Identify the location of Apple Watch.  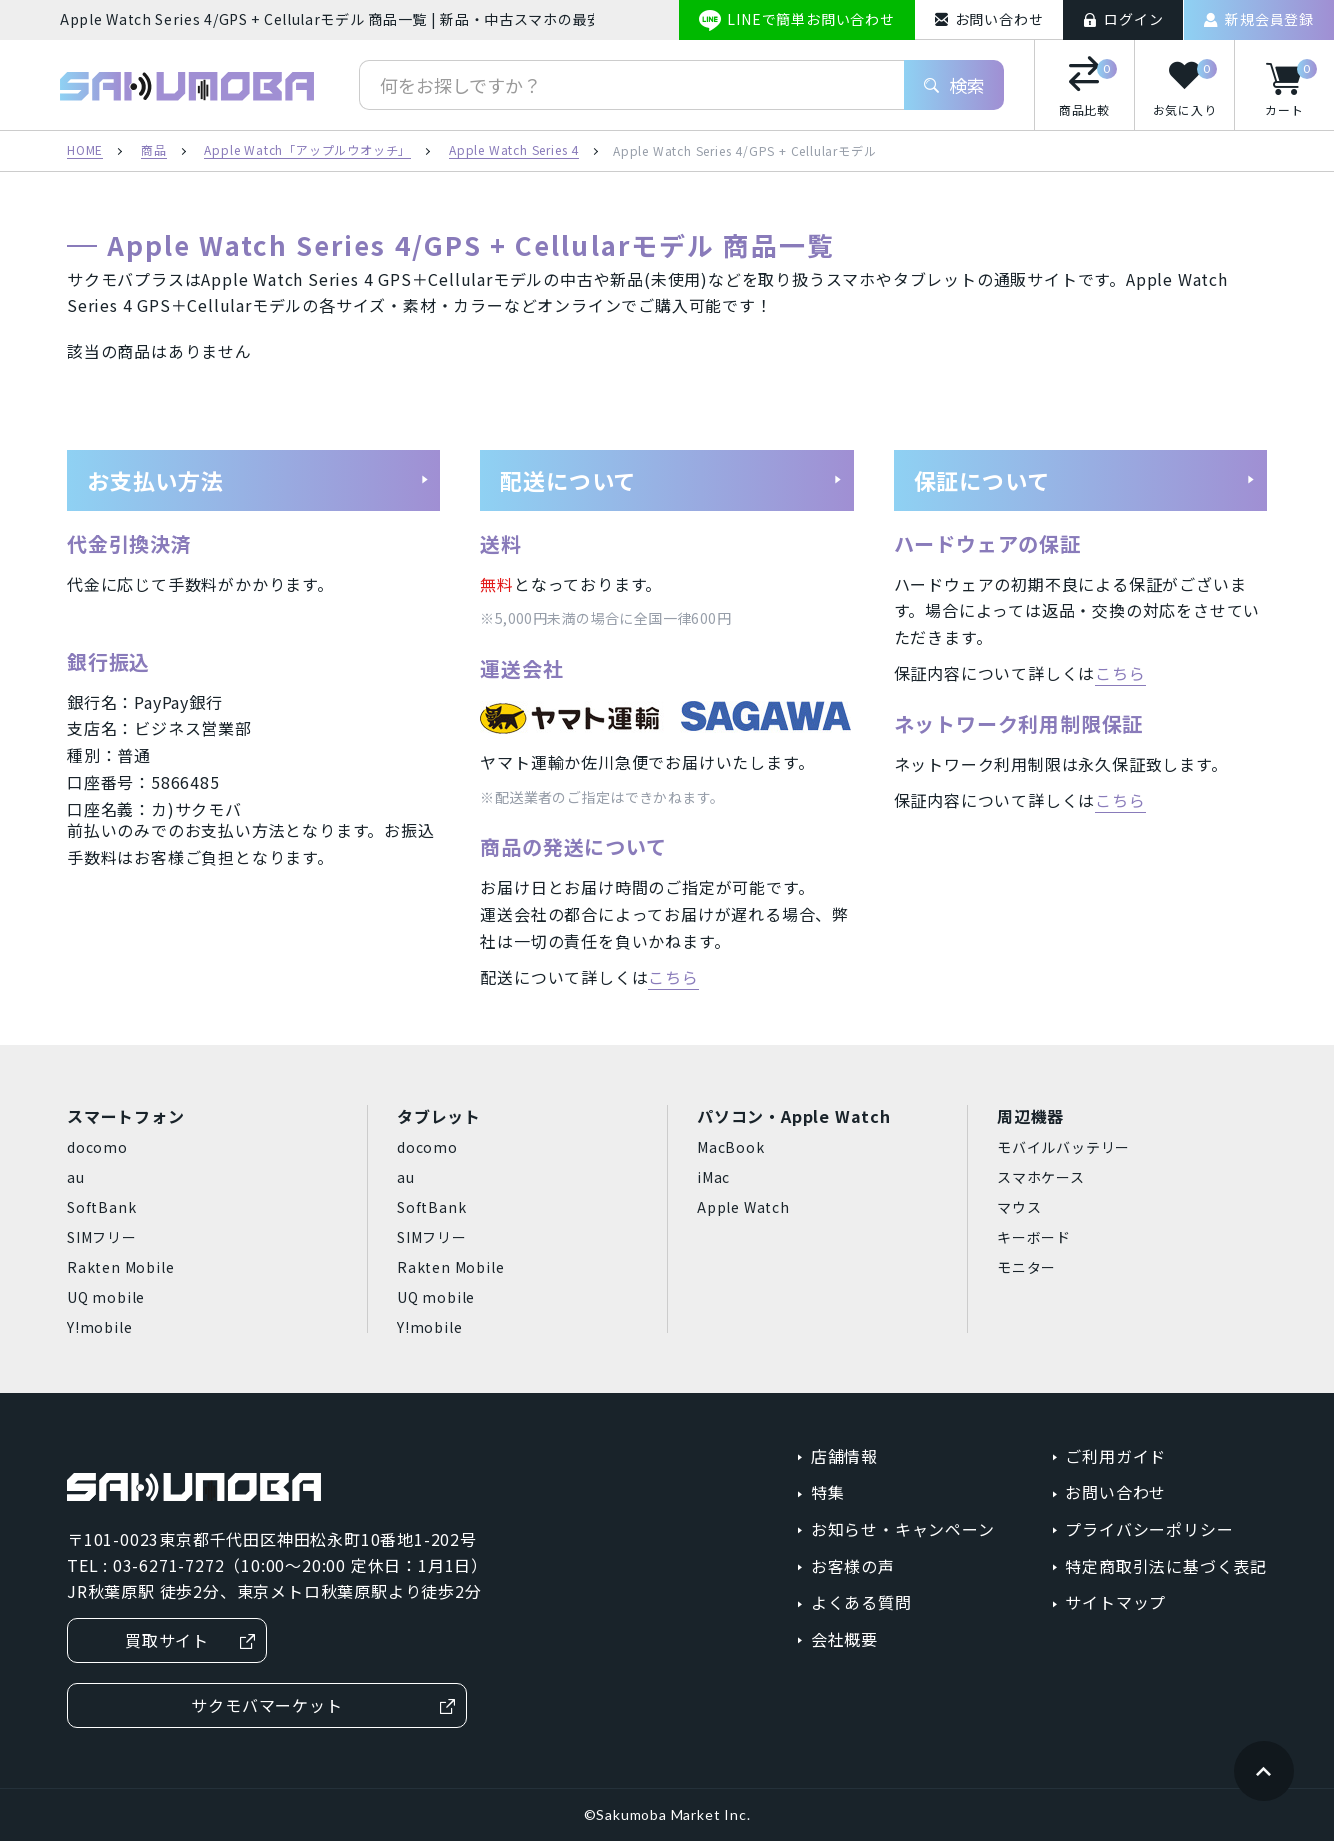
(743, 1207).